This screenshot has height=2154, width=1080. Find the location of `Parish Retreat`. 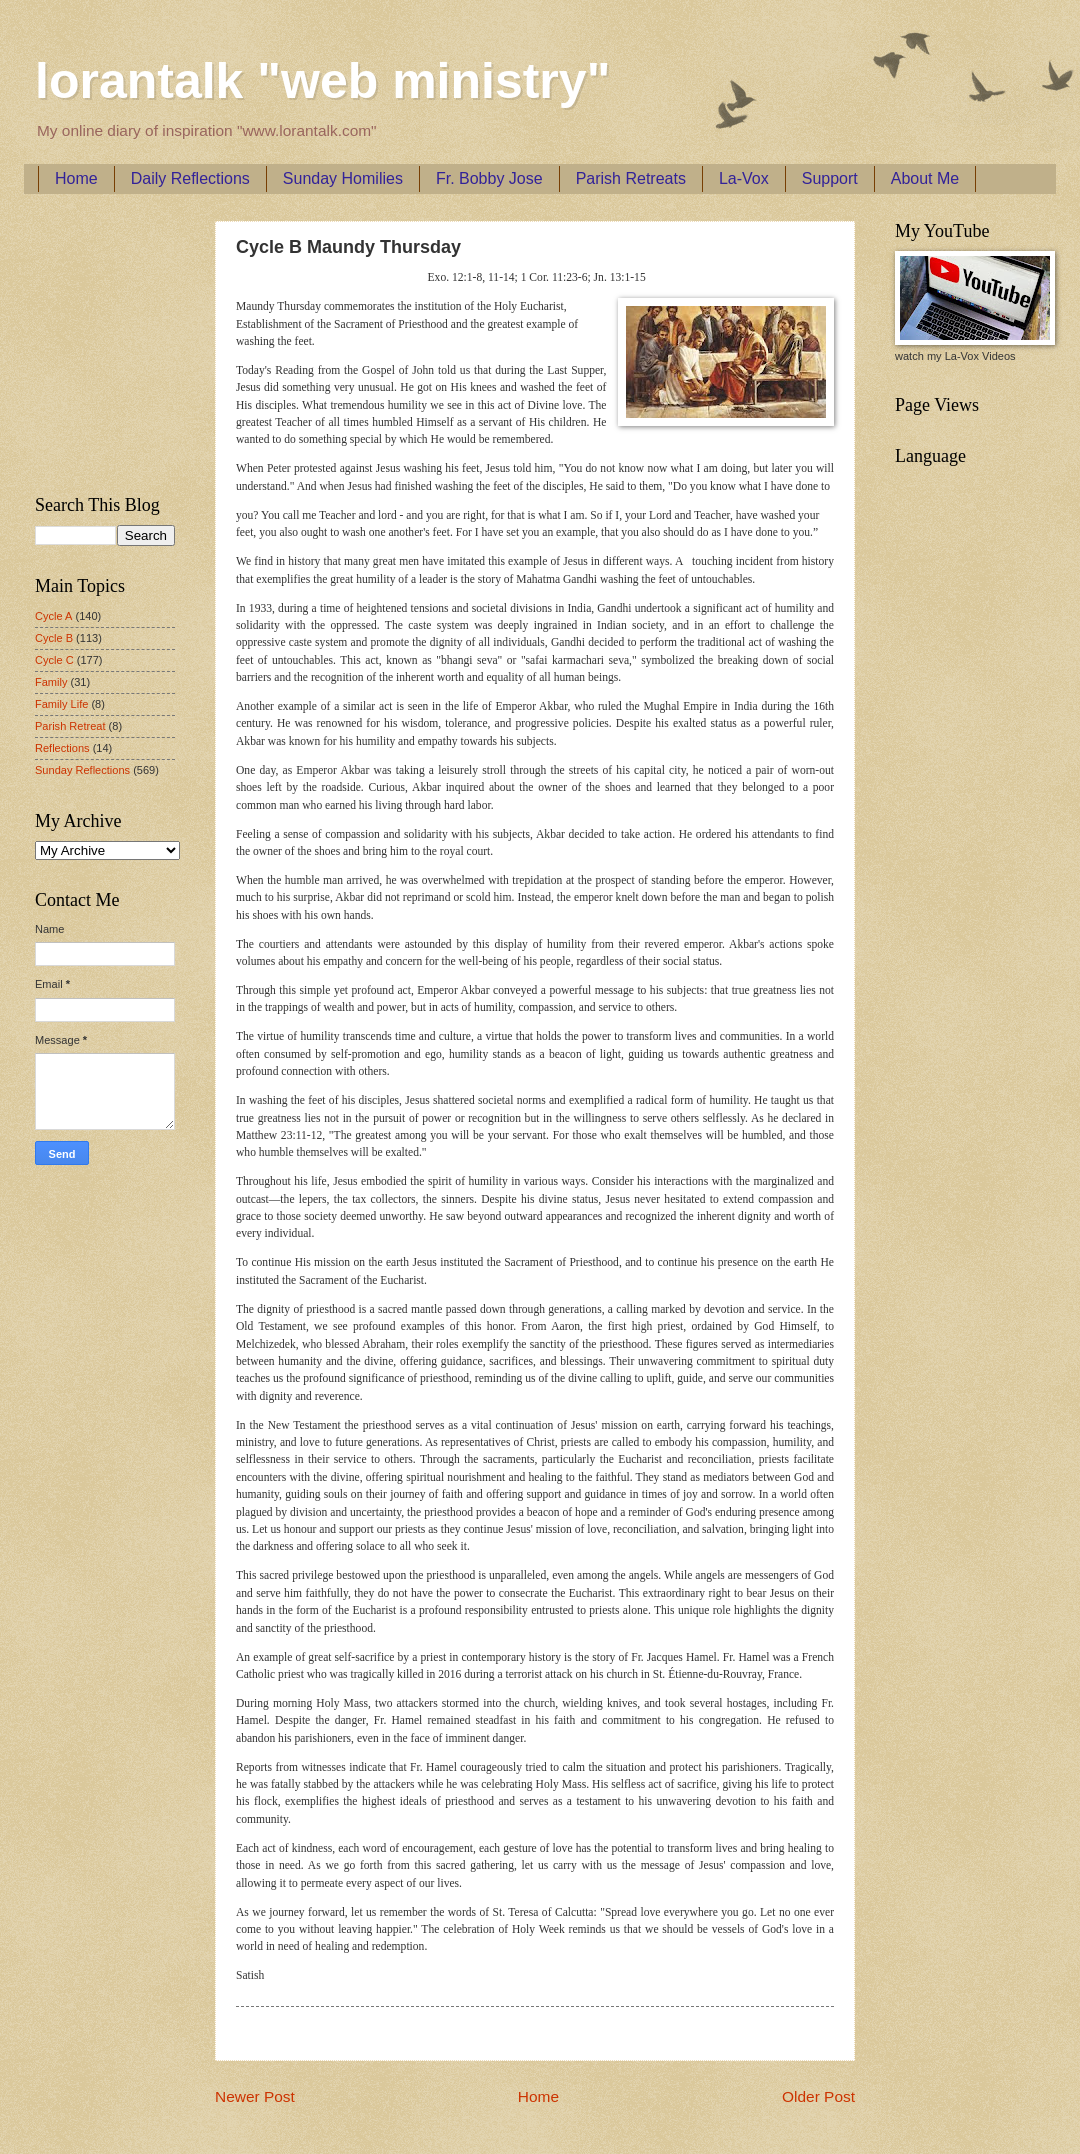

Parish Retreat is located at coordinates (70, 726).